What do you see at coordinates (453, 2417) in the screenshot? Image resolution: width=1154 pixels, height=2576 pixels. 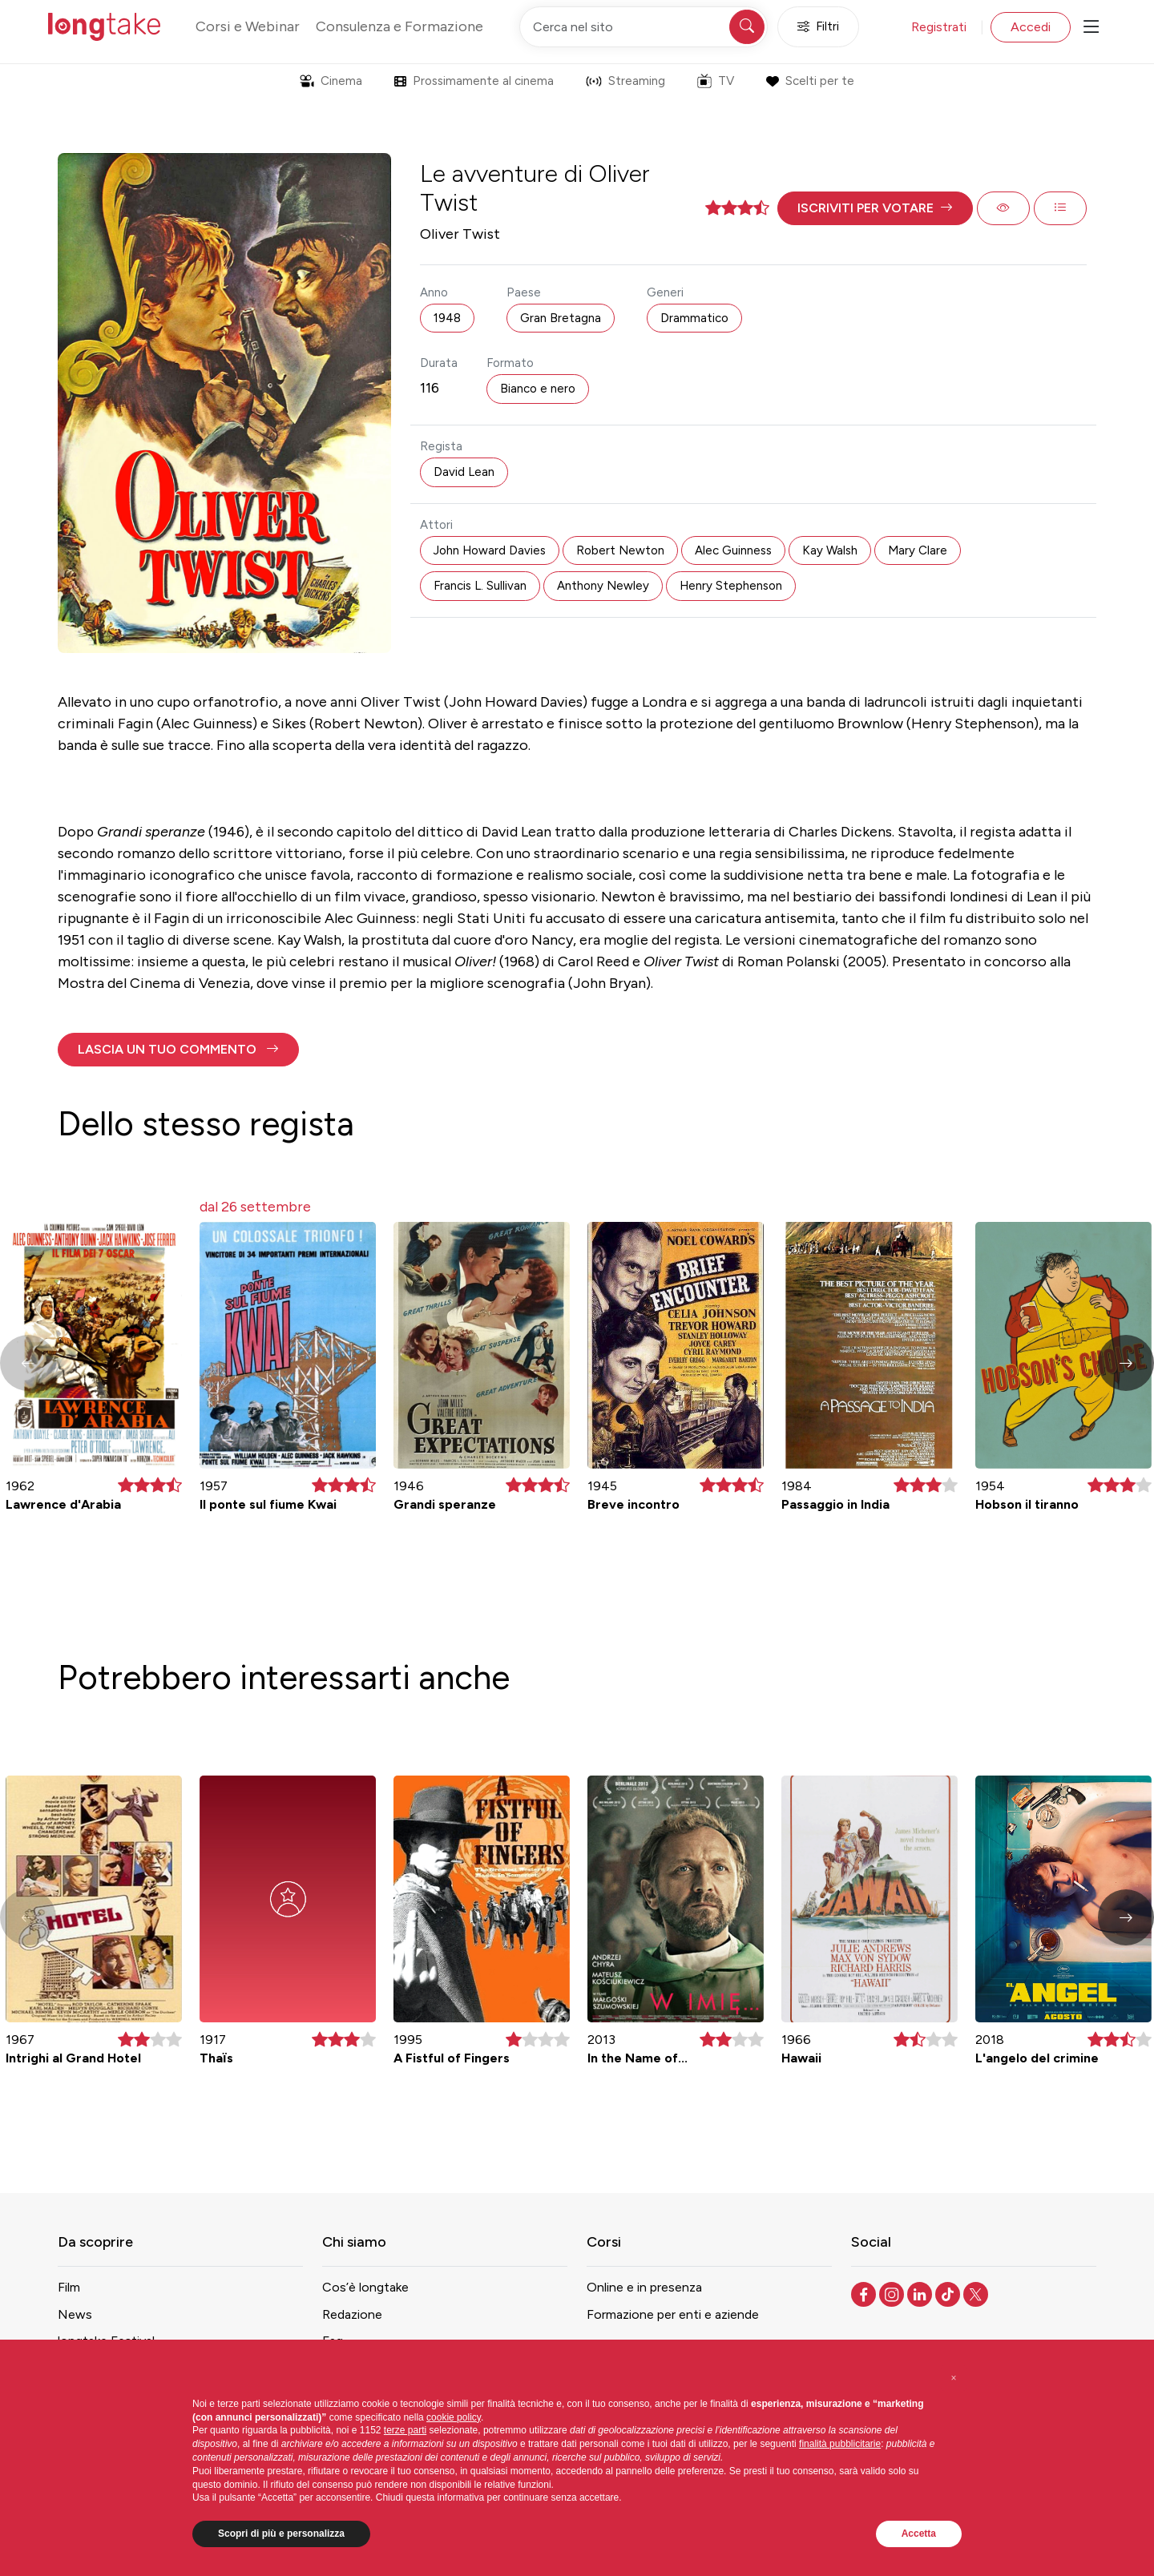 I see `cookie policy [button]` at bounding box center [453, 2417].